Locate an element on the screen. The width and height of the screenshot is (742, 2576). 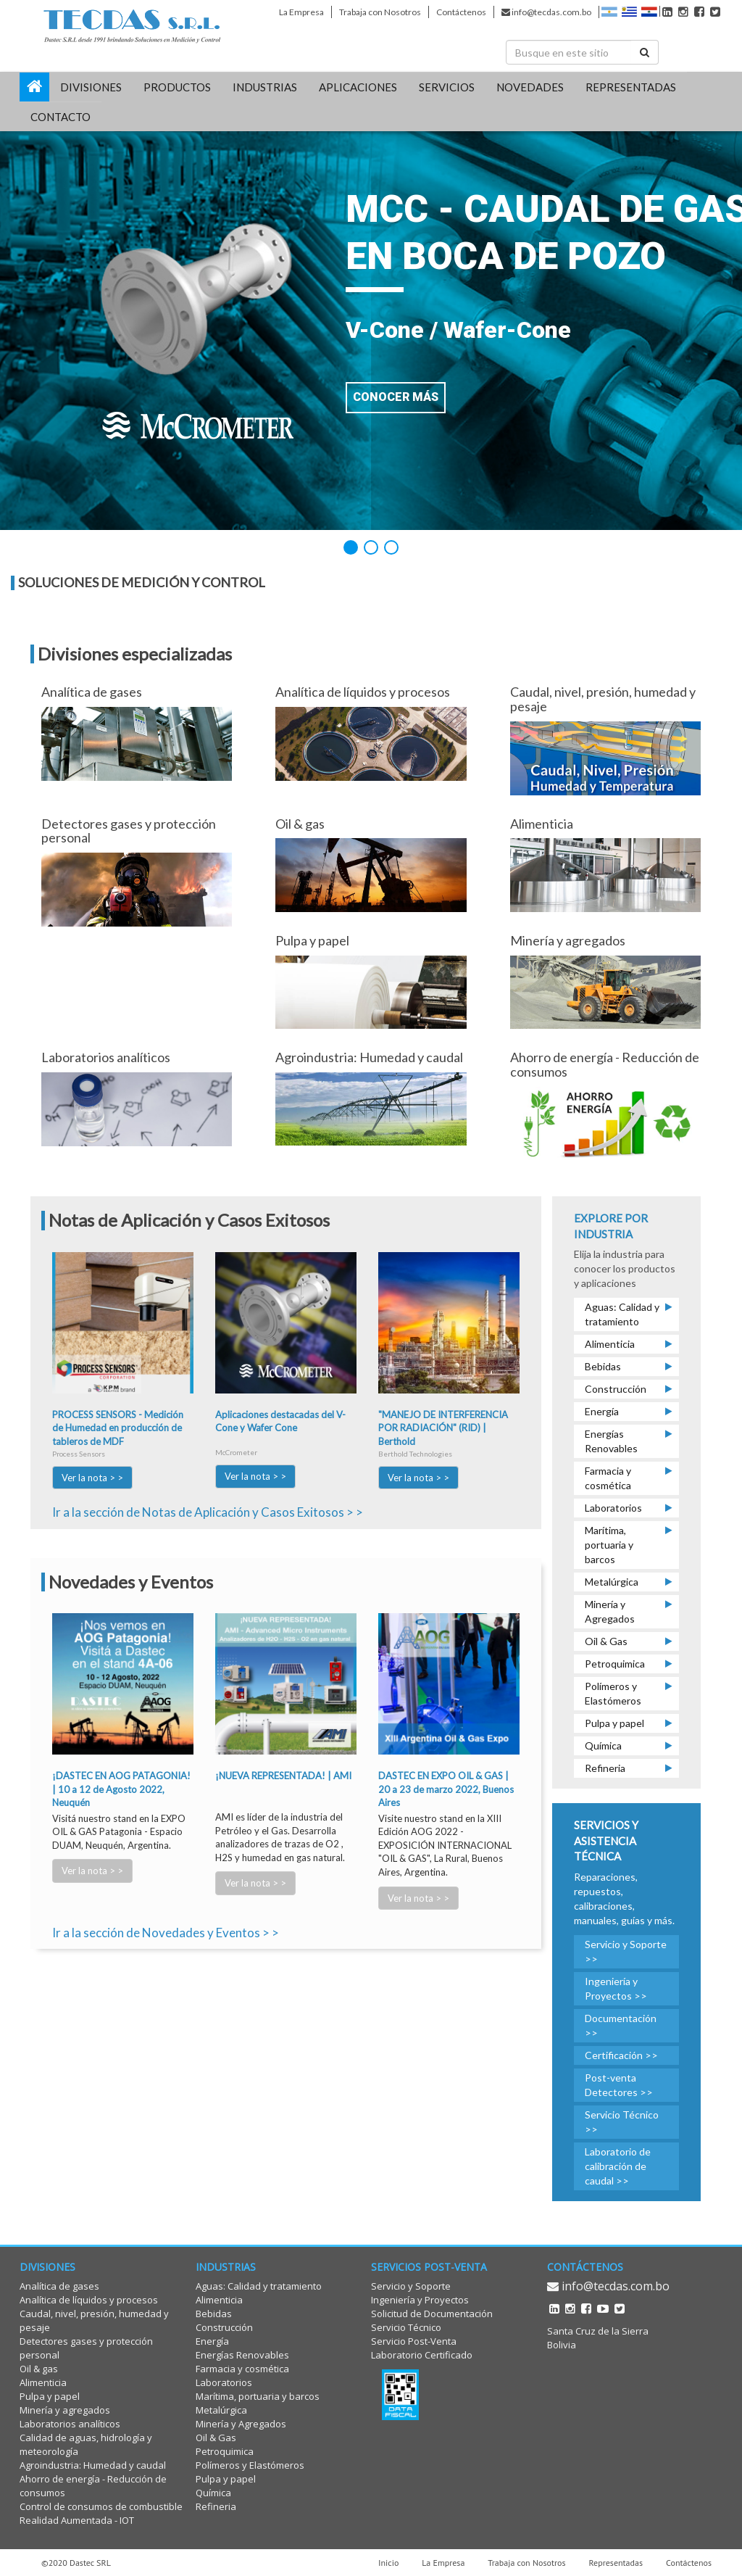
Química is located at coordinates (213, 2492).